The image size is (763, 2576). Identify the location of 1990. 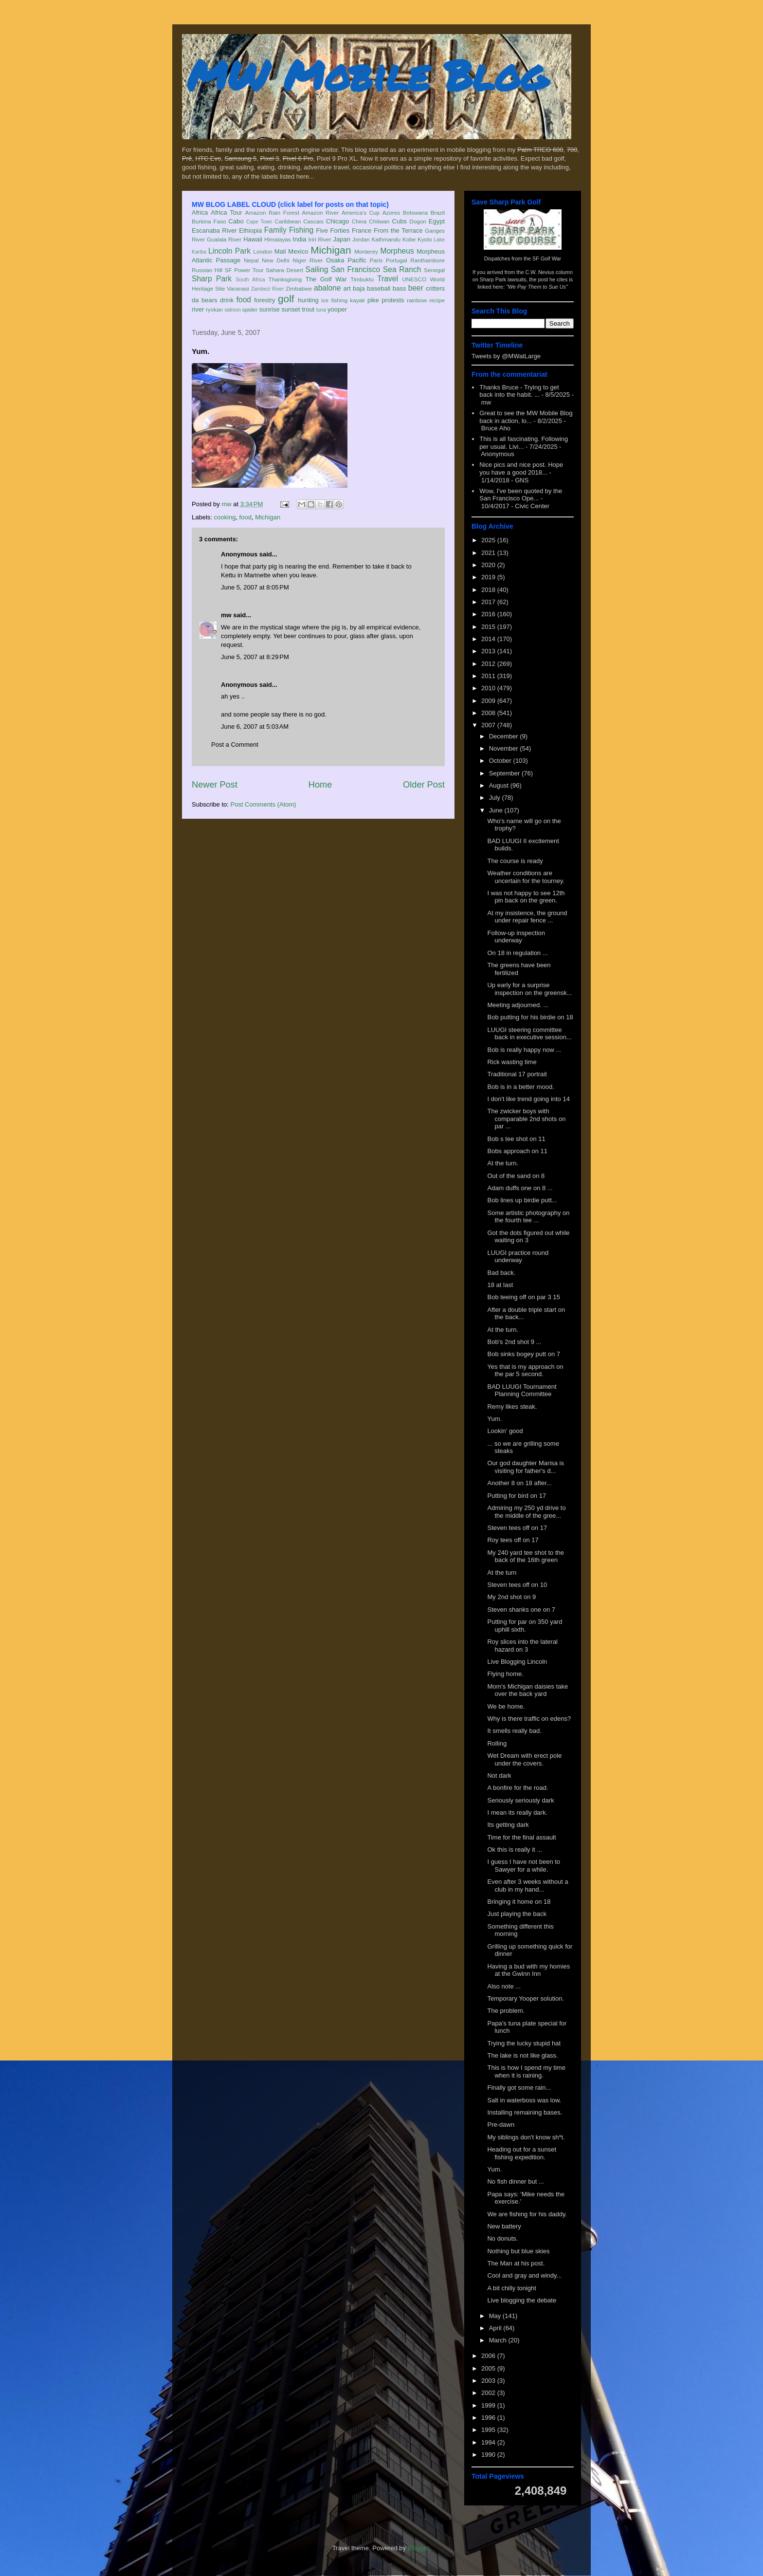
(489, 2454).